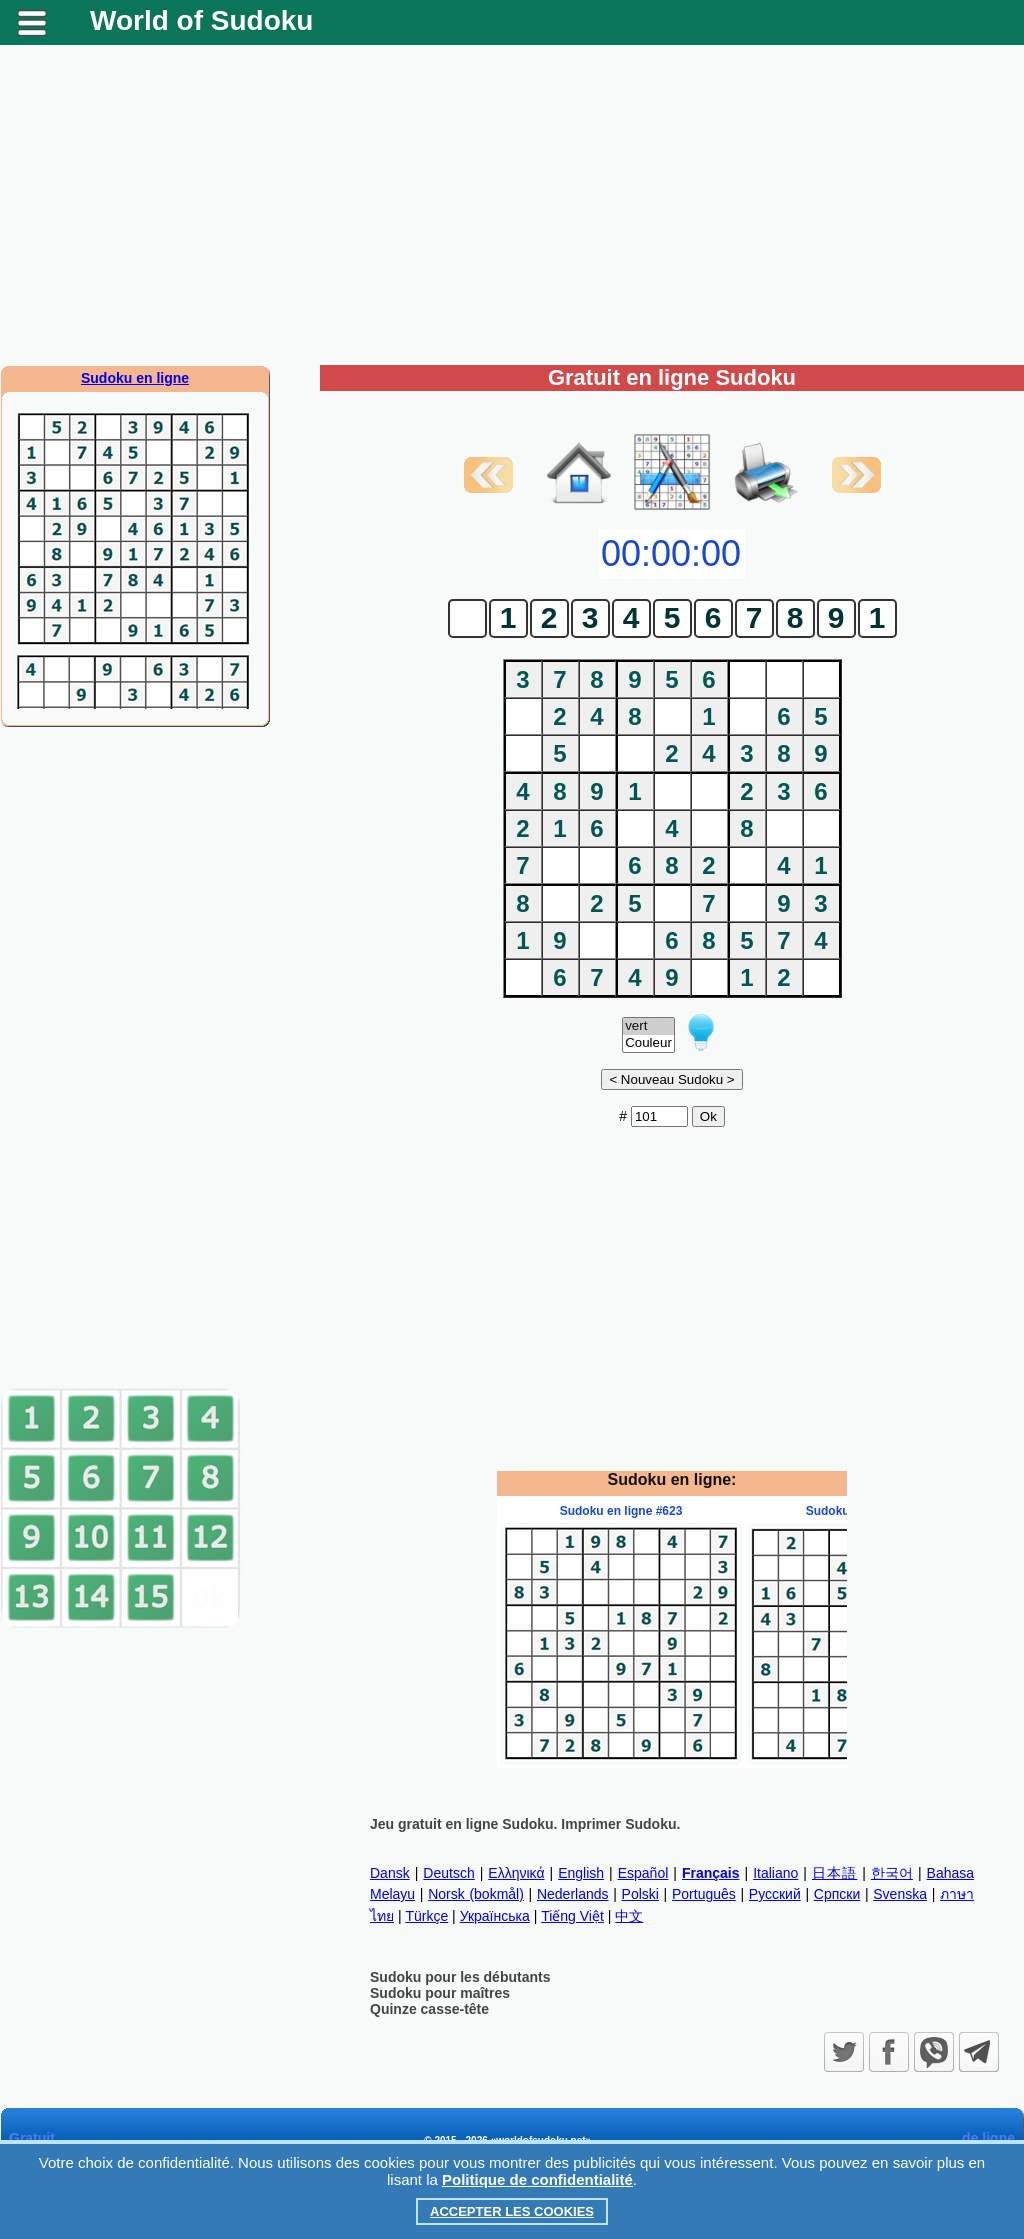 This screenshot has width=1024, height=2239. Describe the element at coordinates (648, 1043) in the screenshot. I see `Couleur` at that location.